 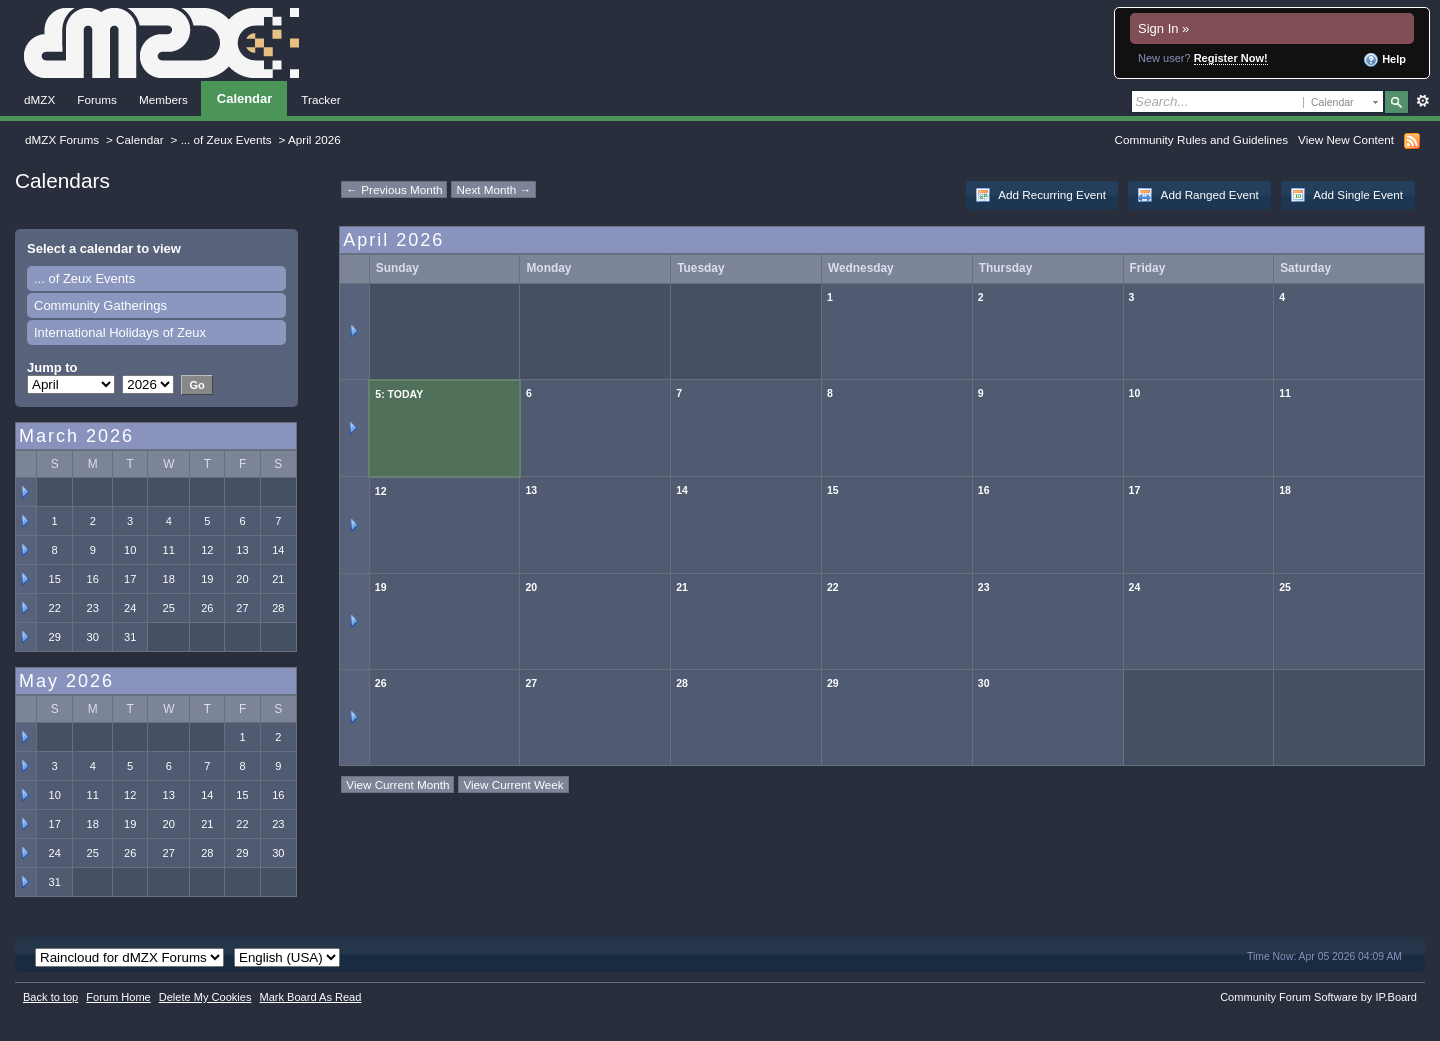 I want to click on Forum Home, so click(x=118, y=997).